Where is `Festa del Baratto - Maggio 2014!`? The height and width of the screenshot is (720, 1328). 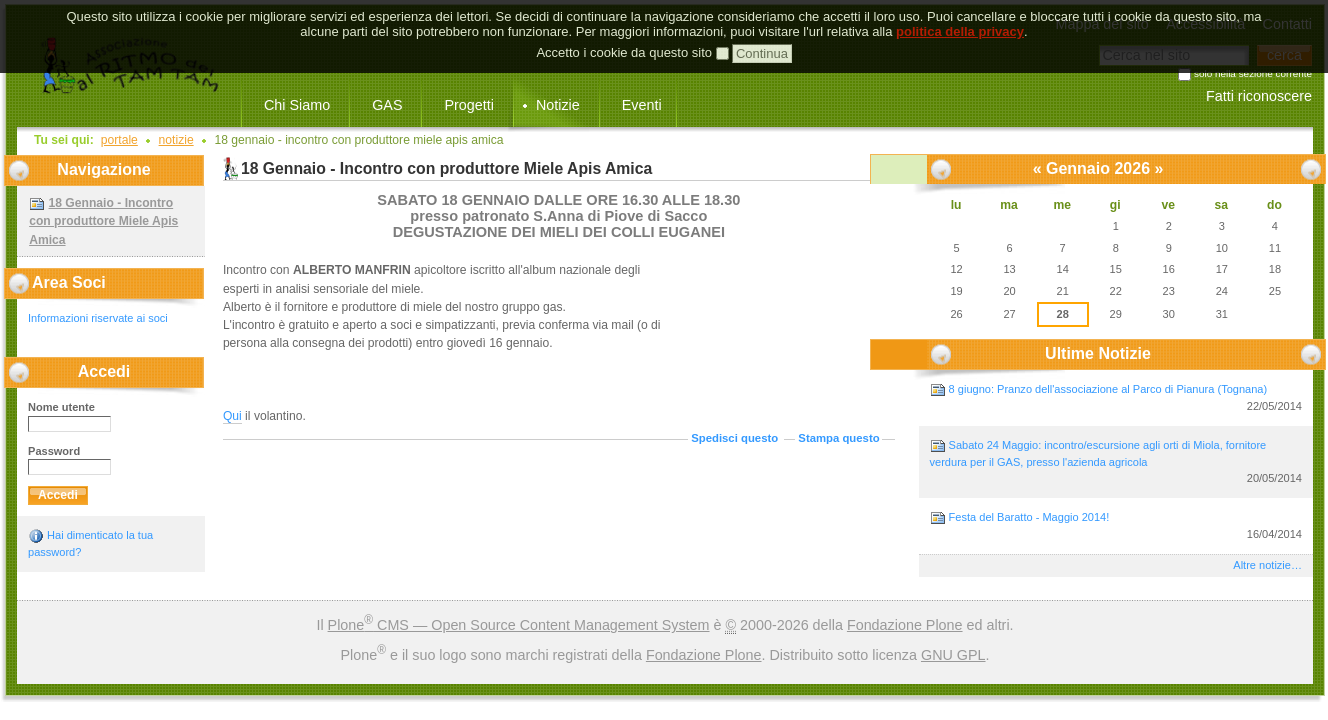 Festa del Baratto - Maggio 2014! is located at coordinates (1116, 526).